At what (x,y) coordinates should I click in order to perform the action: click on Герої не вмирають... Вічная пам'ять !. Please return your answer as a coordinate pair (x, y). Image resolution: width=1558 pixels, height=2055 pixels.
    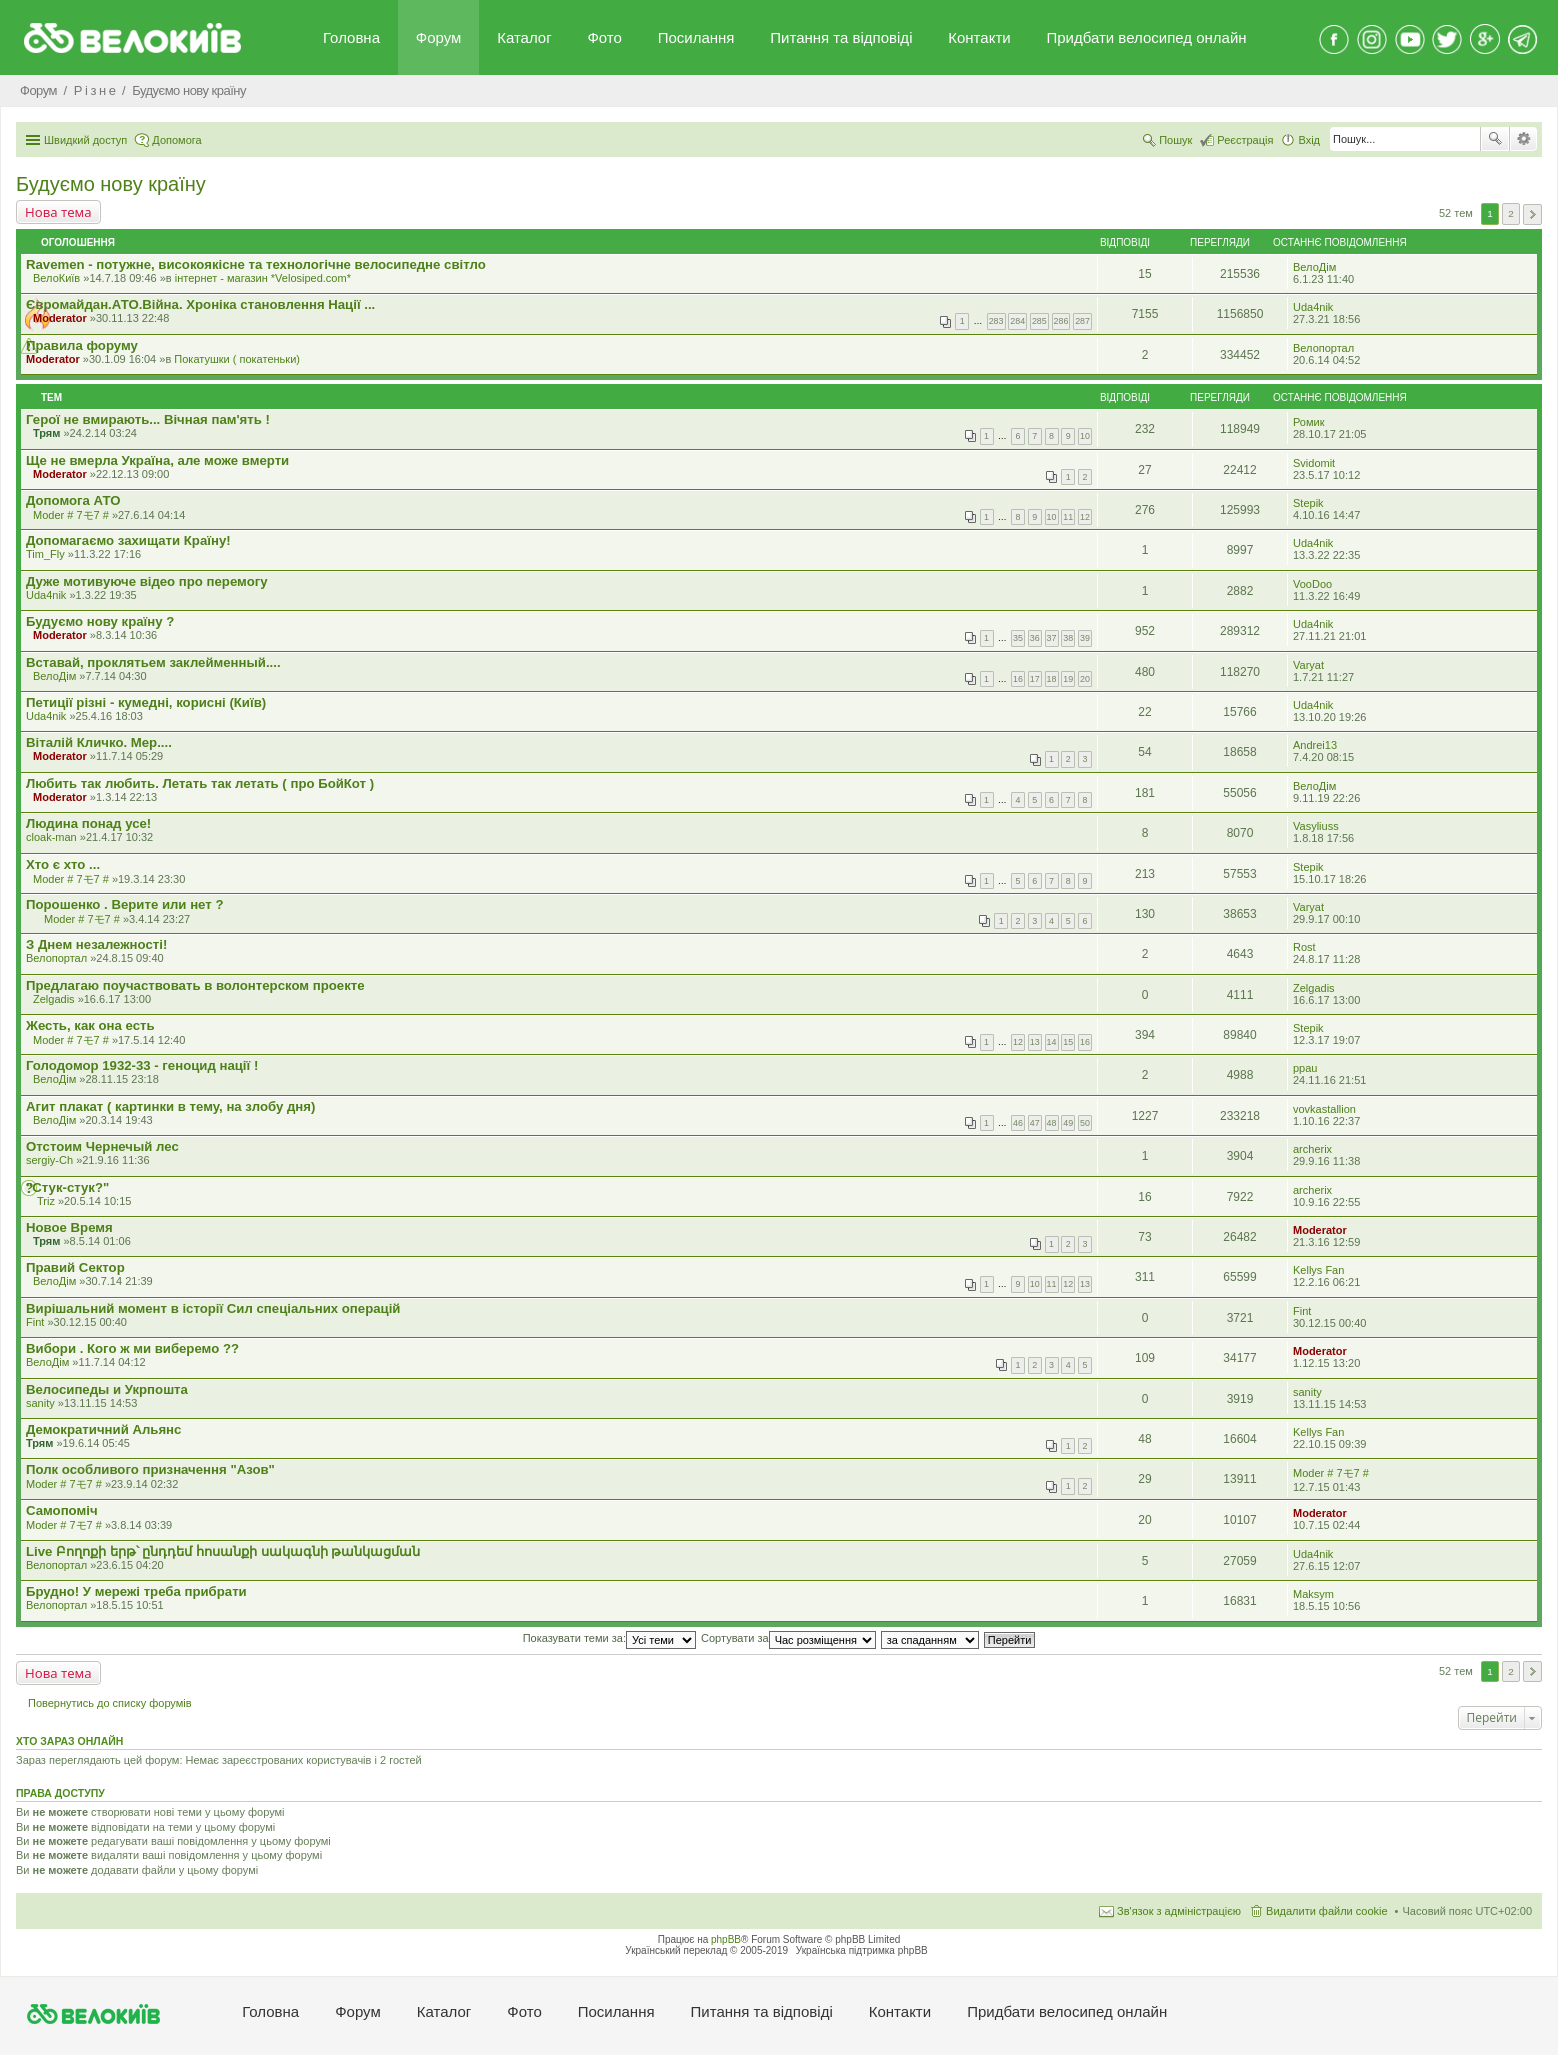
    Looking at the image, I should click on (148, 419).